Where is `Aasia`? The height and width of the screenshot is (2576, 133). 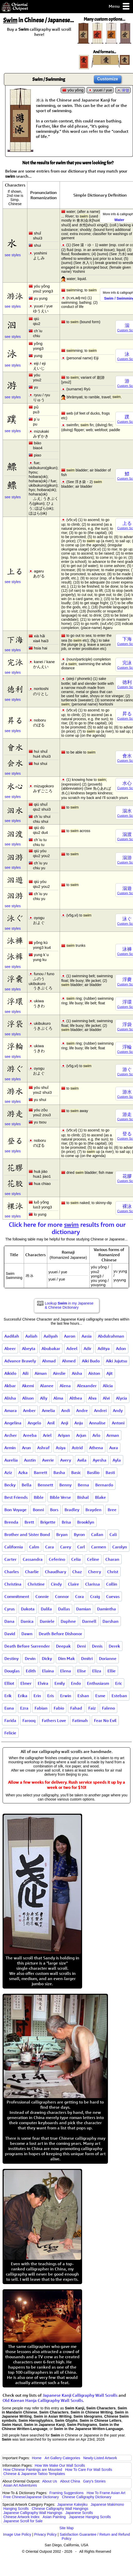
Aasia is located at coordinates (87, 1336).